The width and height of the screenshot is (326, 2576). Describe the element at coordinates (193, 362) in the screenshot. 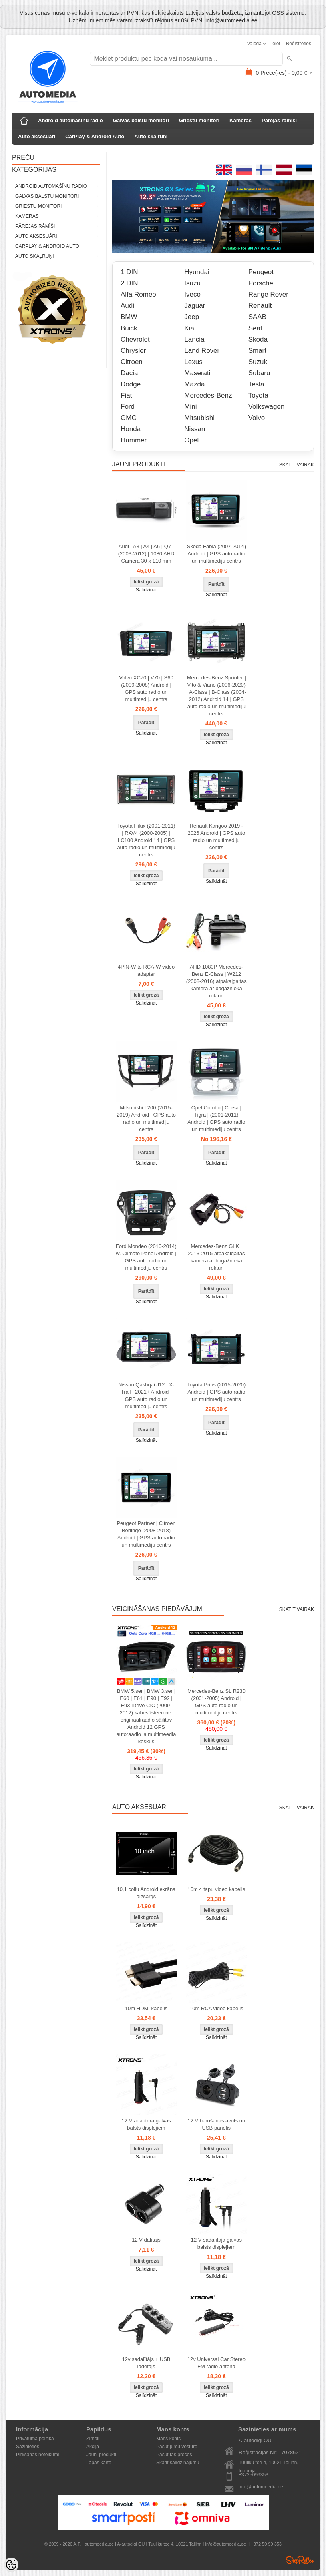

I see `Lexus` at that location.